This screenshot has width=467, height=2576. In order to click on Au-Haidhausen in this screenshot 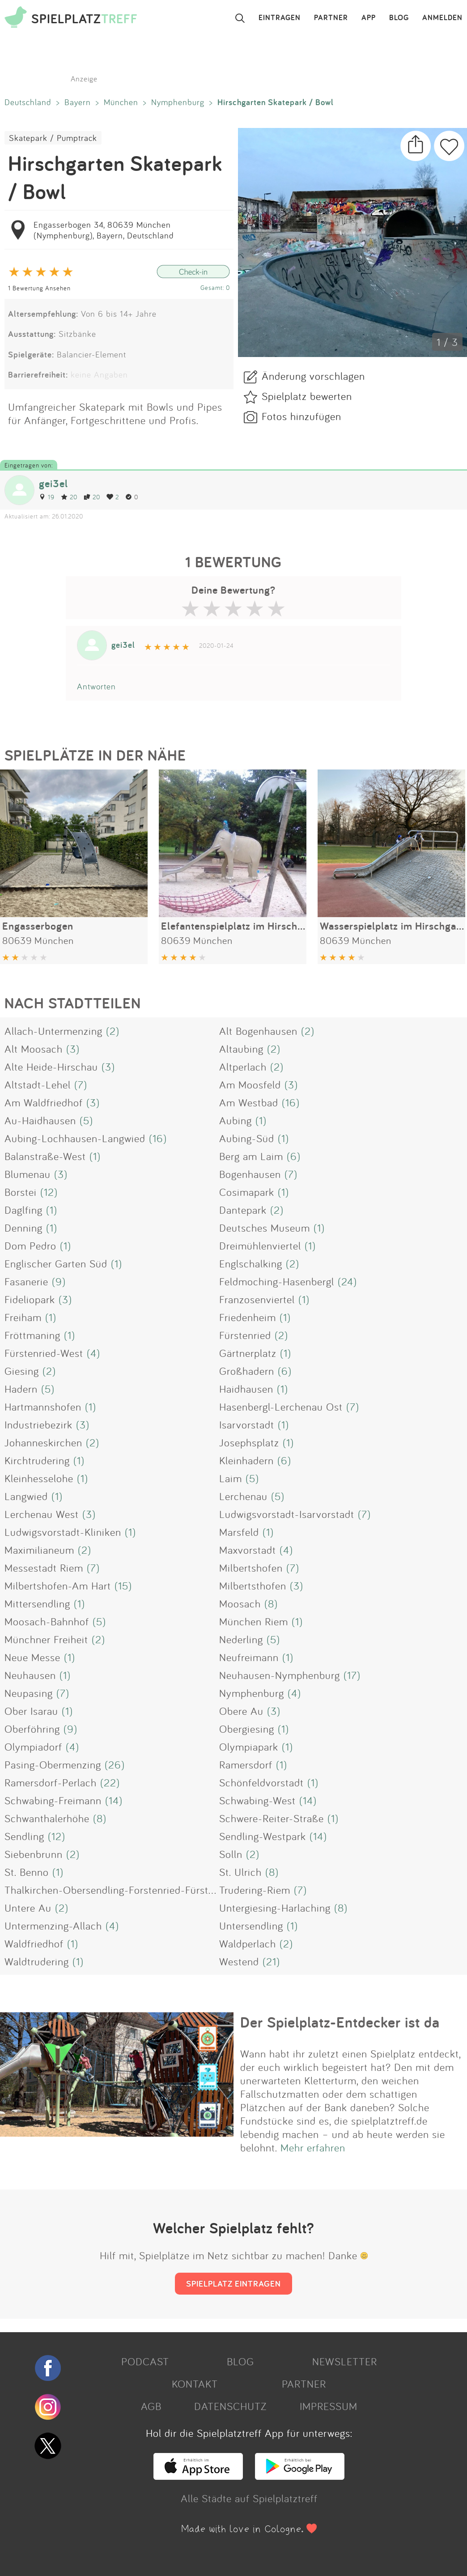, I will do `click(40, 1120)`.